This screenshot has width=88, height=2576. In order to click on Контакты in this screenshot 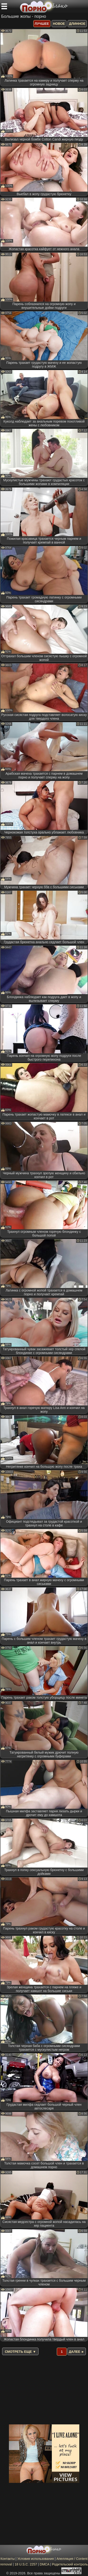, I will do `click(7, 2559)`.